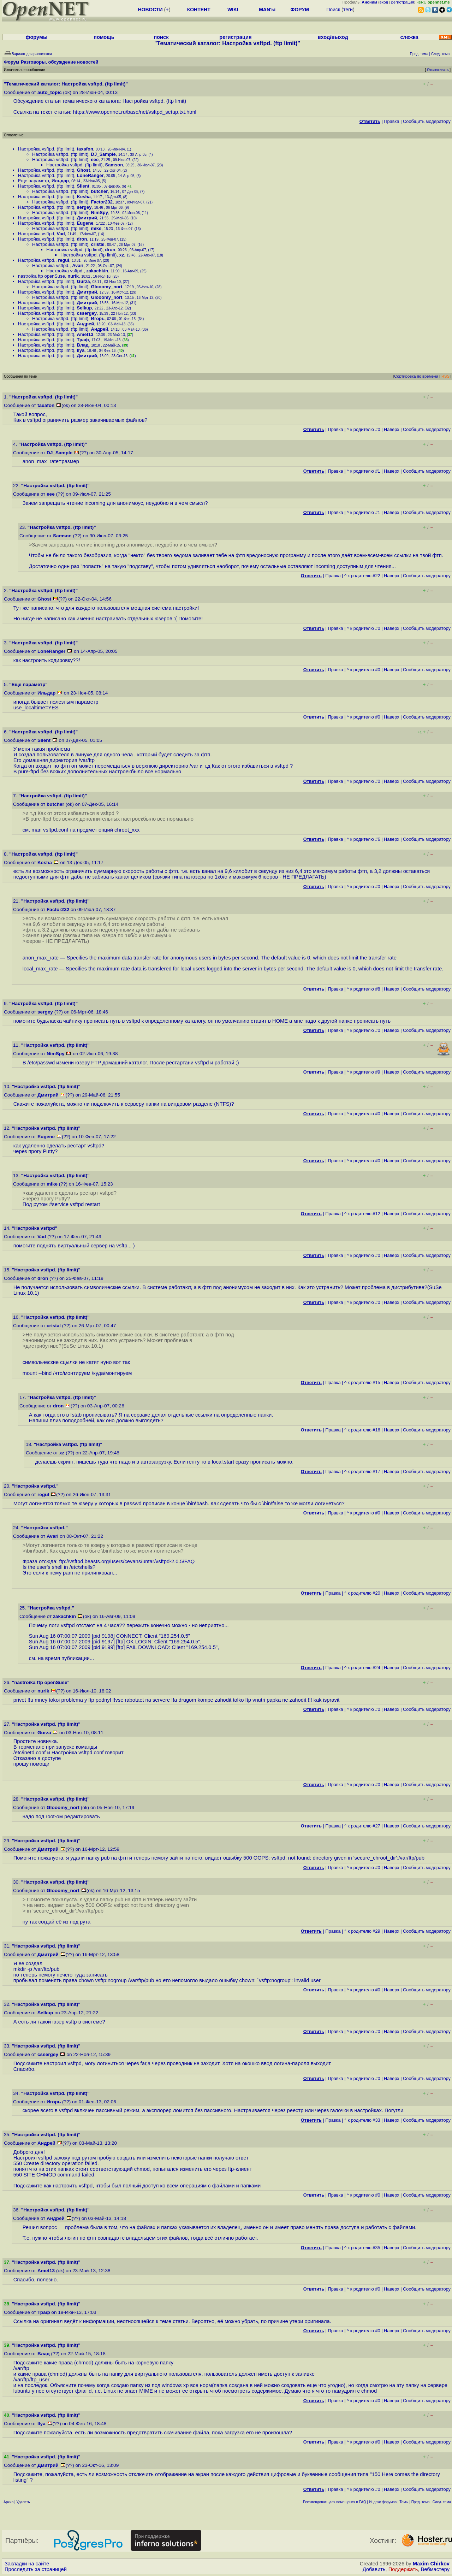 The image size is (452, 2576). What do you see at coordinates (445, 376) in the screenshot?
I see `RSS` at bounding box center [445, 376].